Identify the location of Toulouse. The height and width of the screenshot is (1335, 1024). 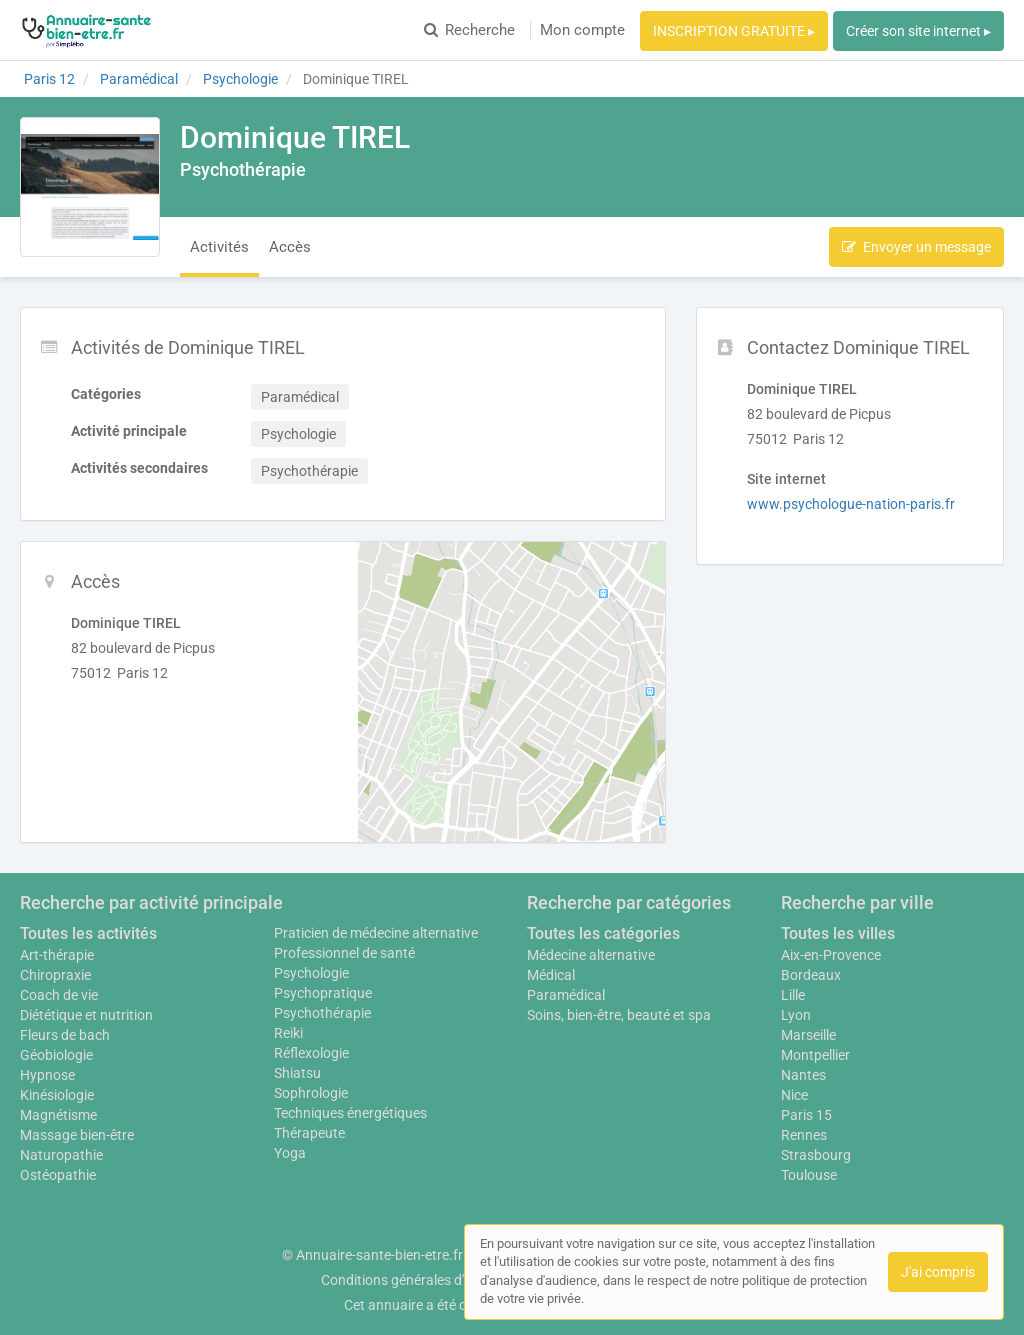
(809, 1175).